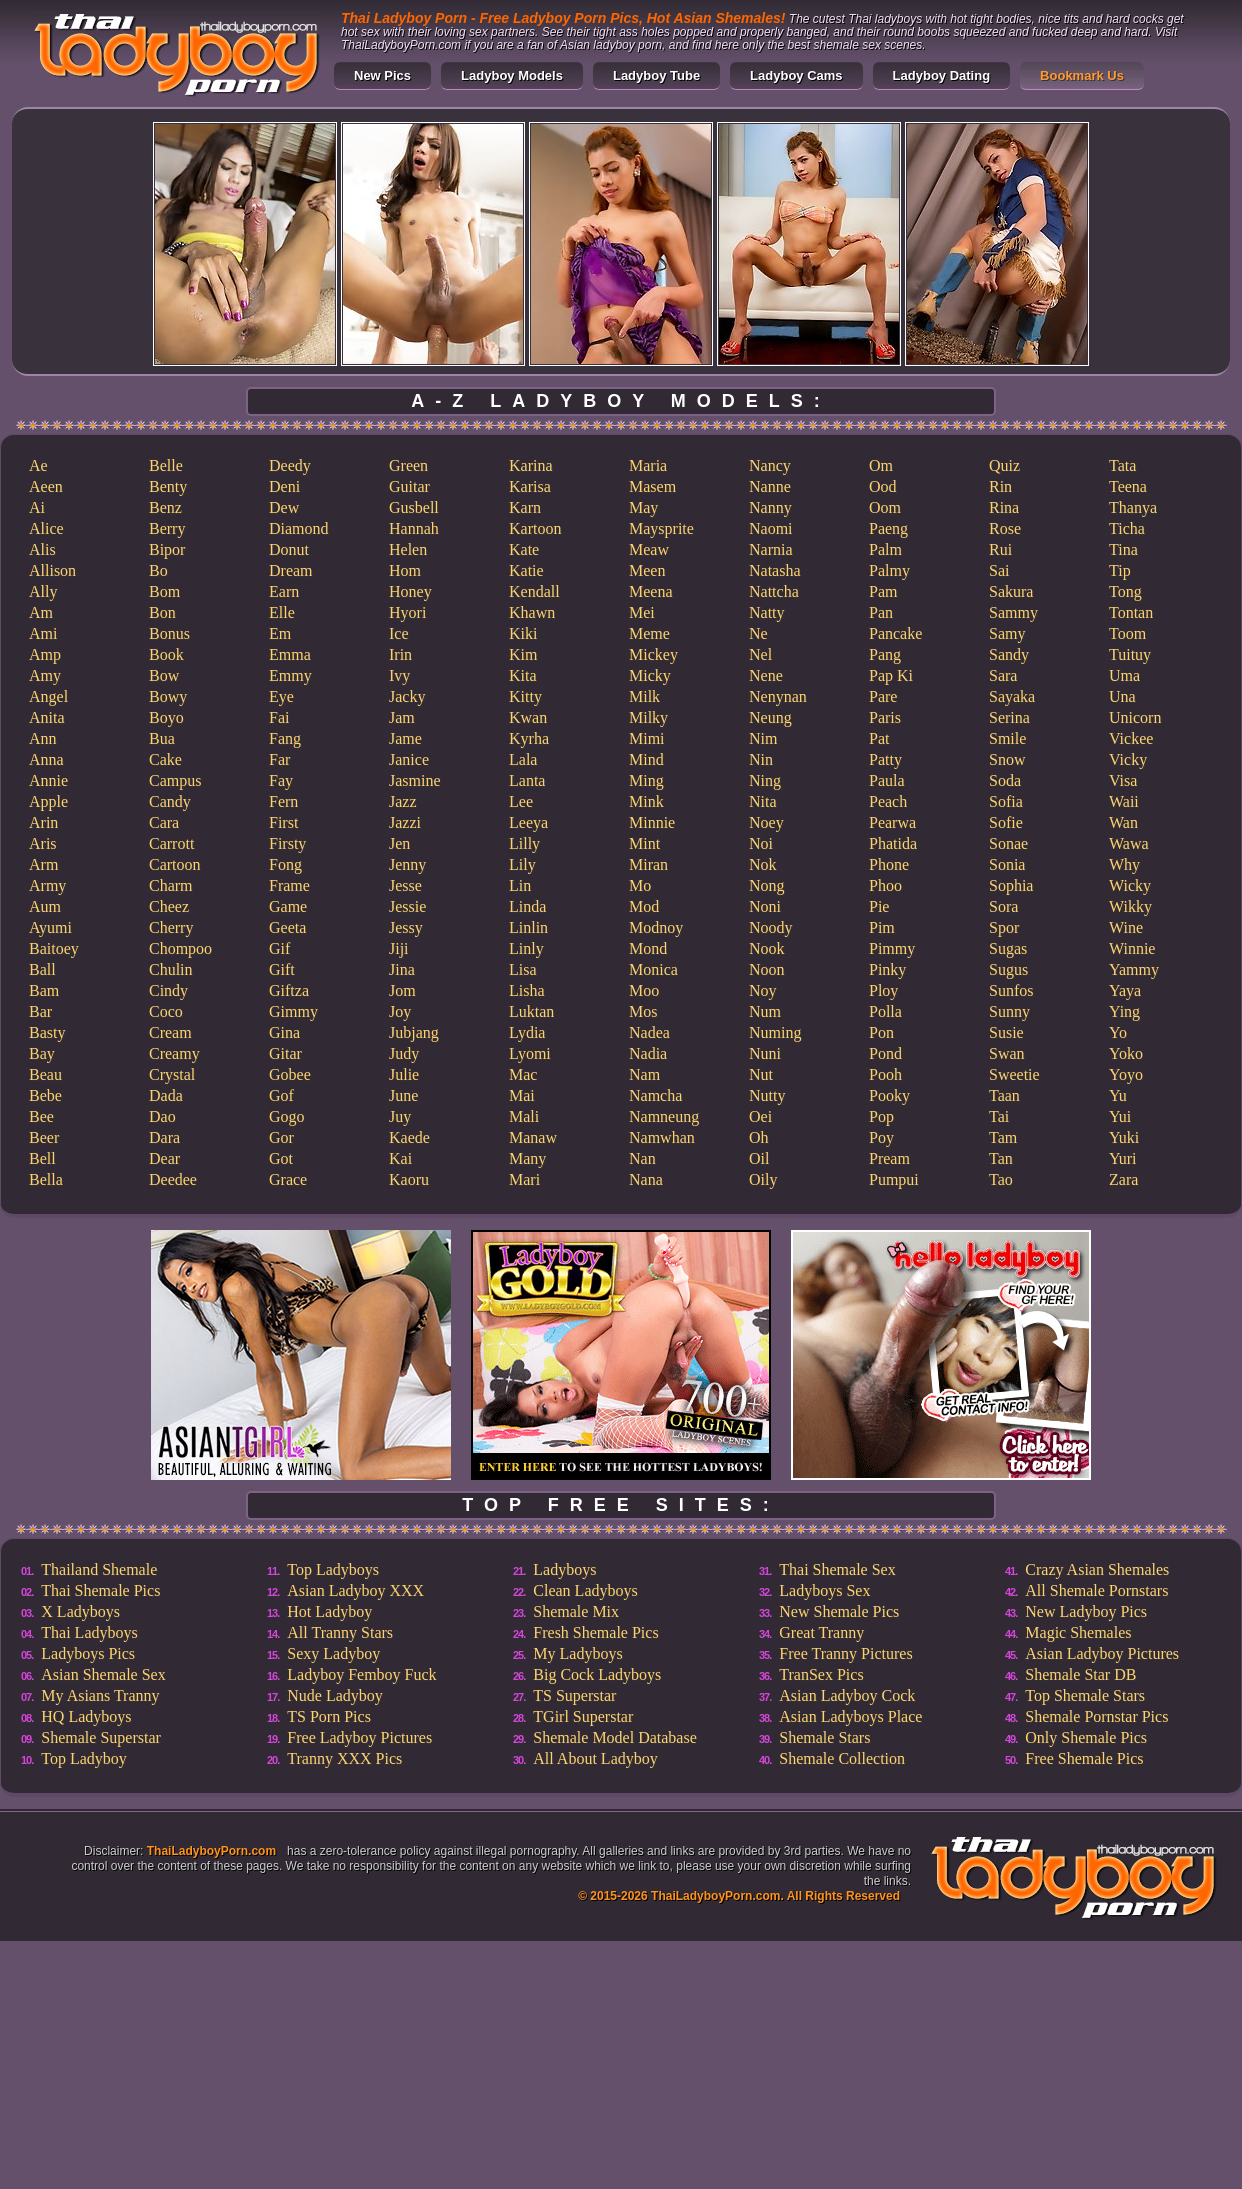 The image size is (1242, 2189). I want to click on Ming, so click(646, 780).